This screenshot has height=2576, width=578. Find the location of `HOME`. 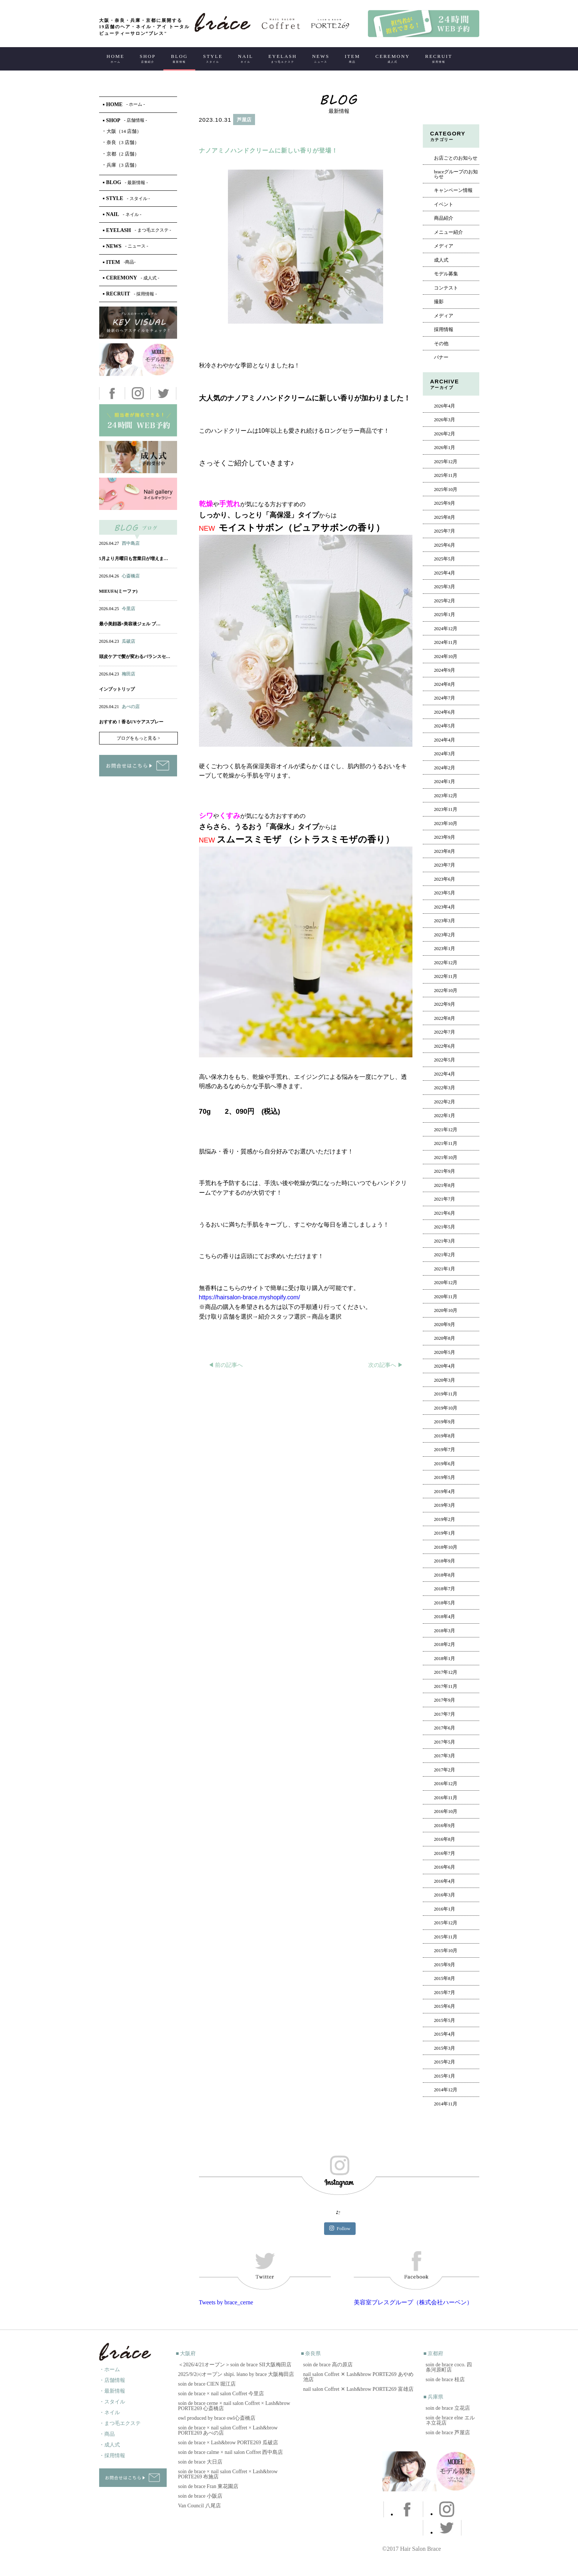

HOME is located at coordinates (115, 58).